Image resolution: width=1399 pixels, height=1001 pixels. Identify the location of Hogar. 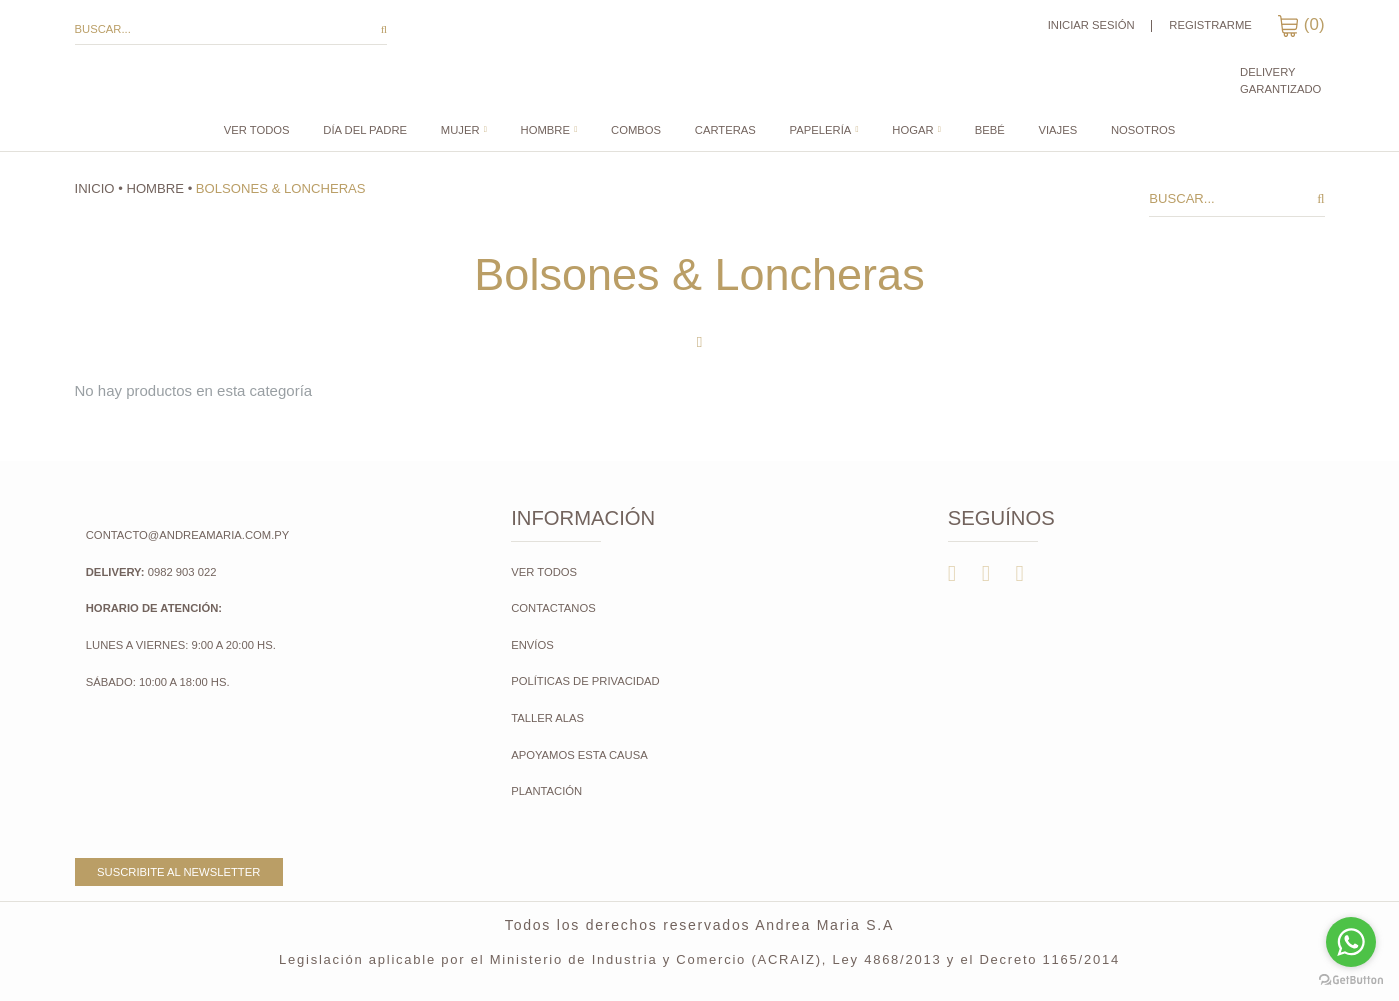
(912, 130).